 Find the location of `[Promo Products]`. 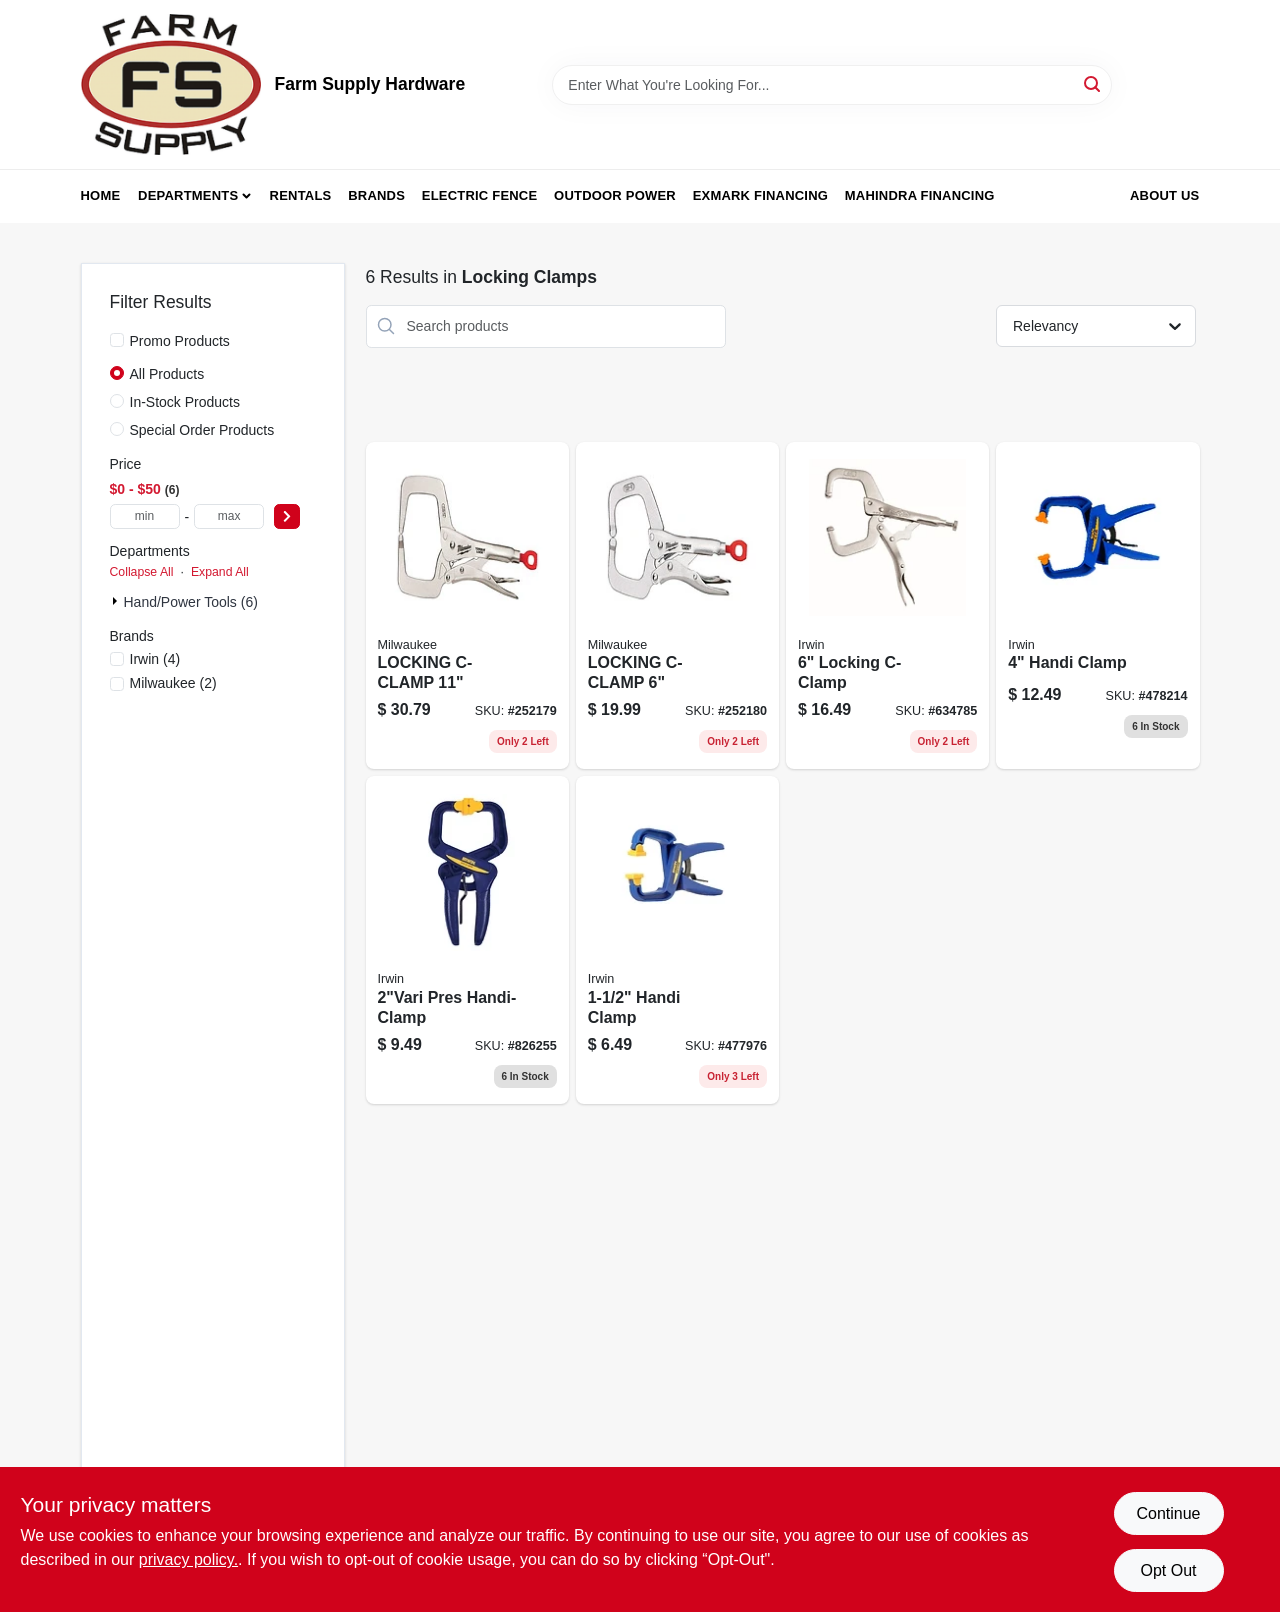

[Promo Products] is located at coordinates (117, 340).